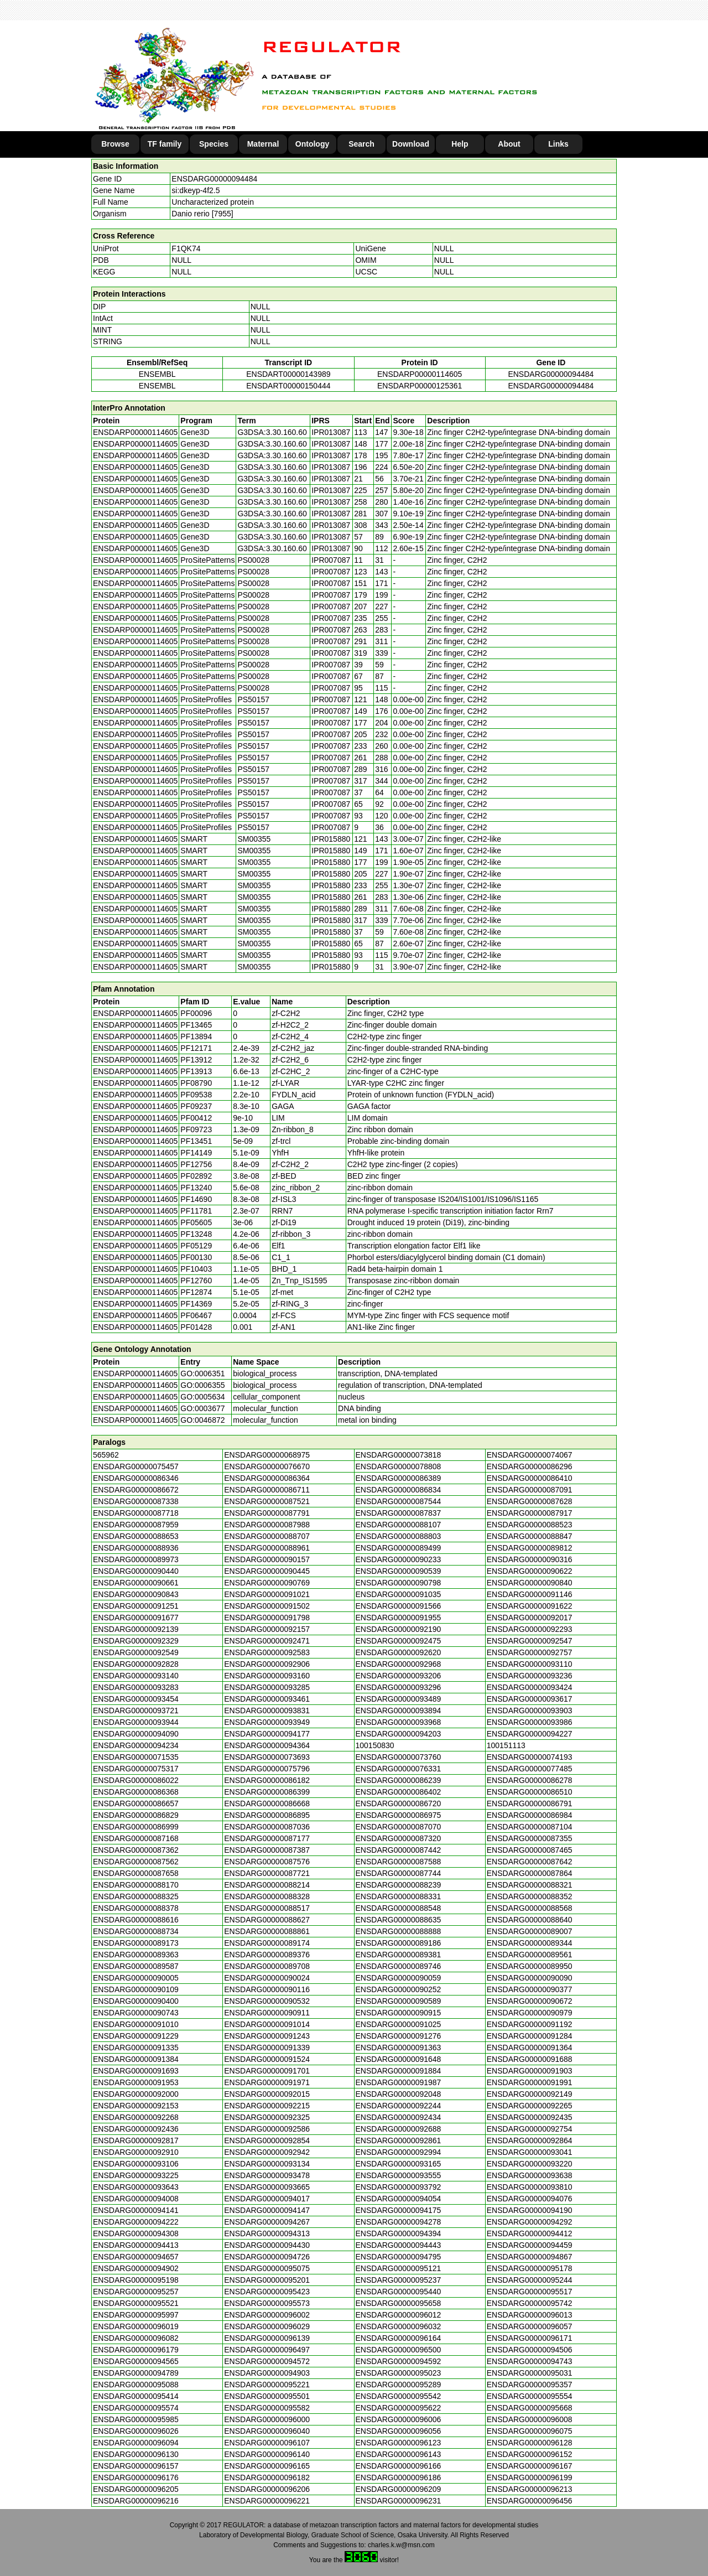 This screenshot has height=2576, width=708. I want to click on Maternal, so click(263, 143).